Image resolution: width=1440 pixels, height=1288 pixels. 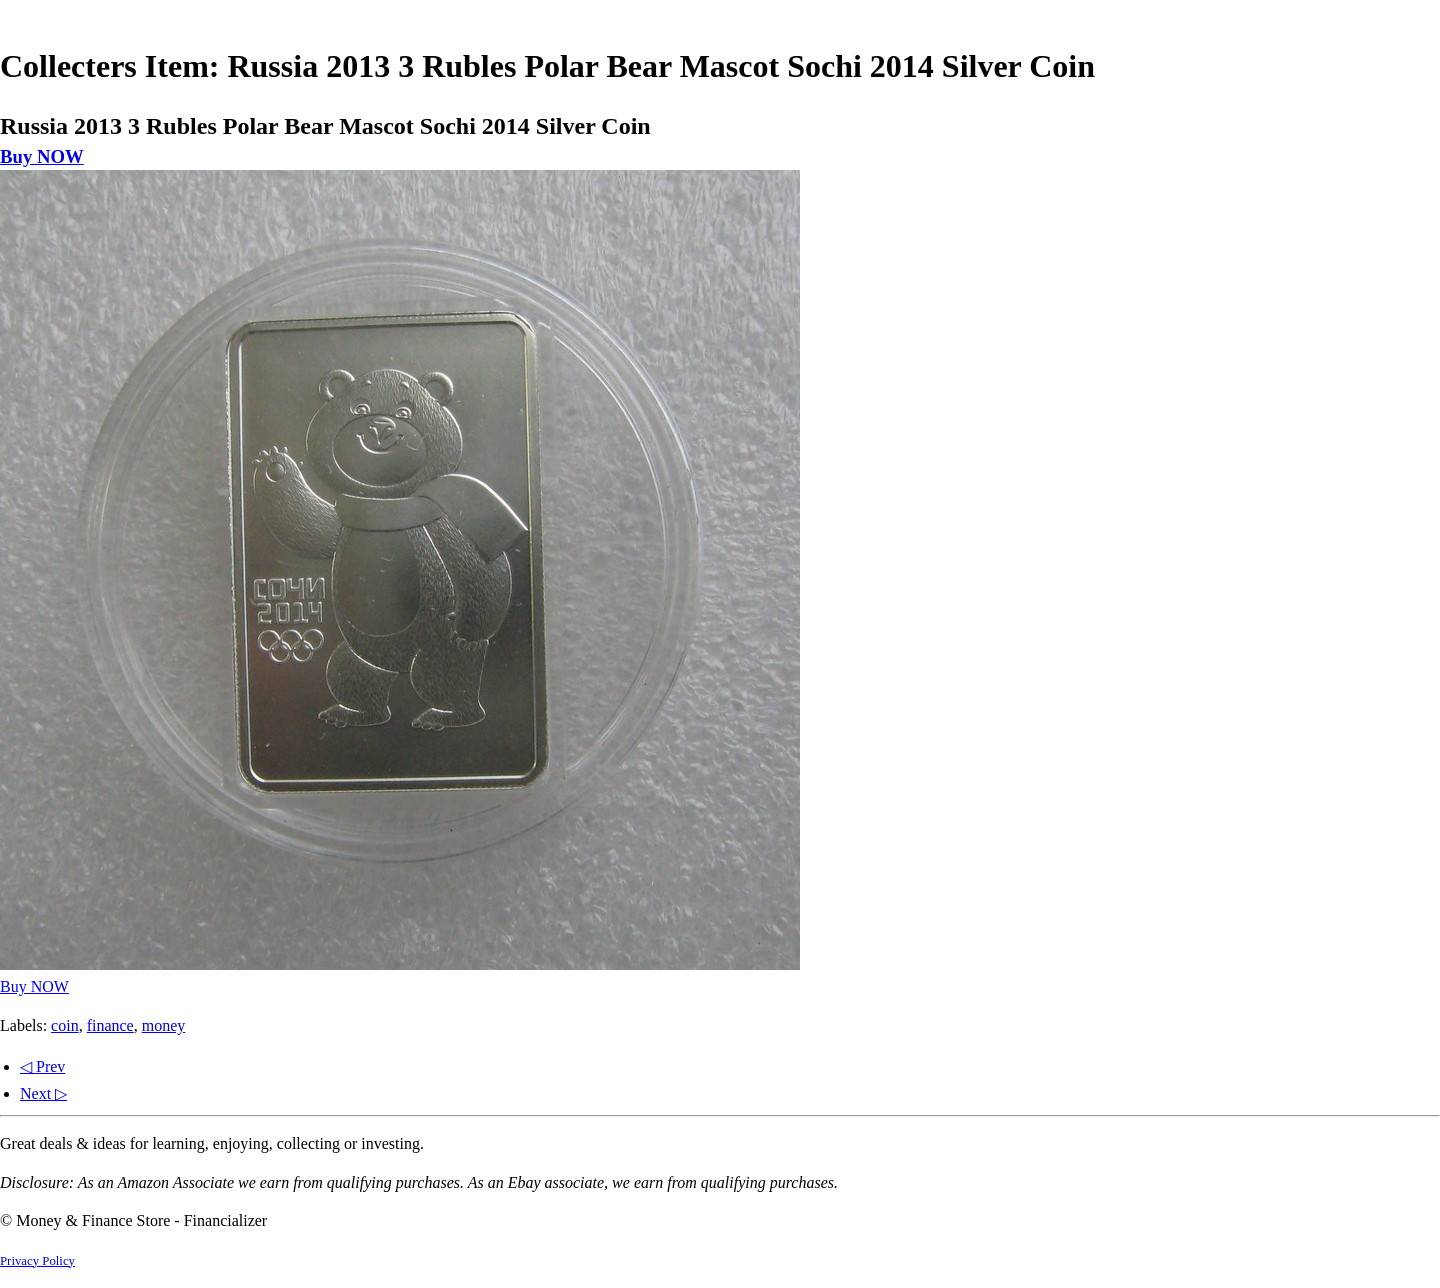 What do you see at coordinates (110, 1025) in the screenshot?
I see `finance` at bounding box center [110, 1025].